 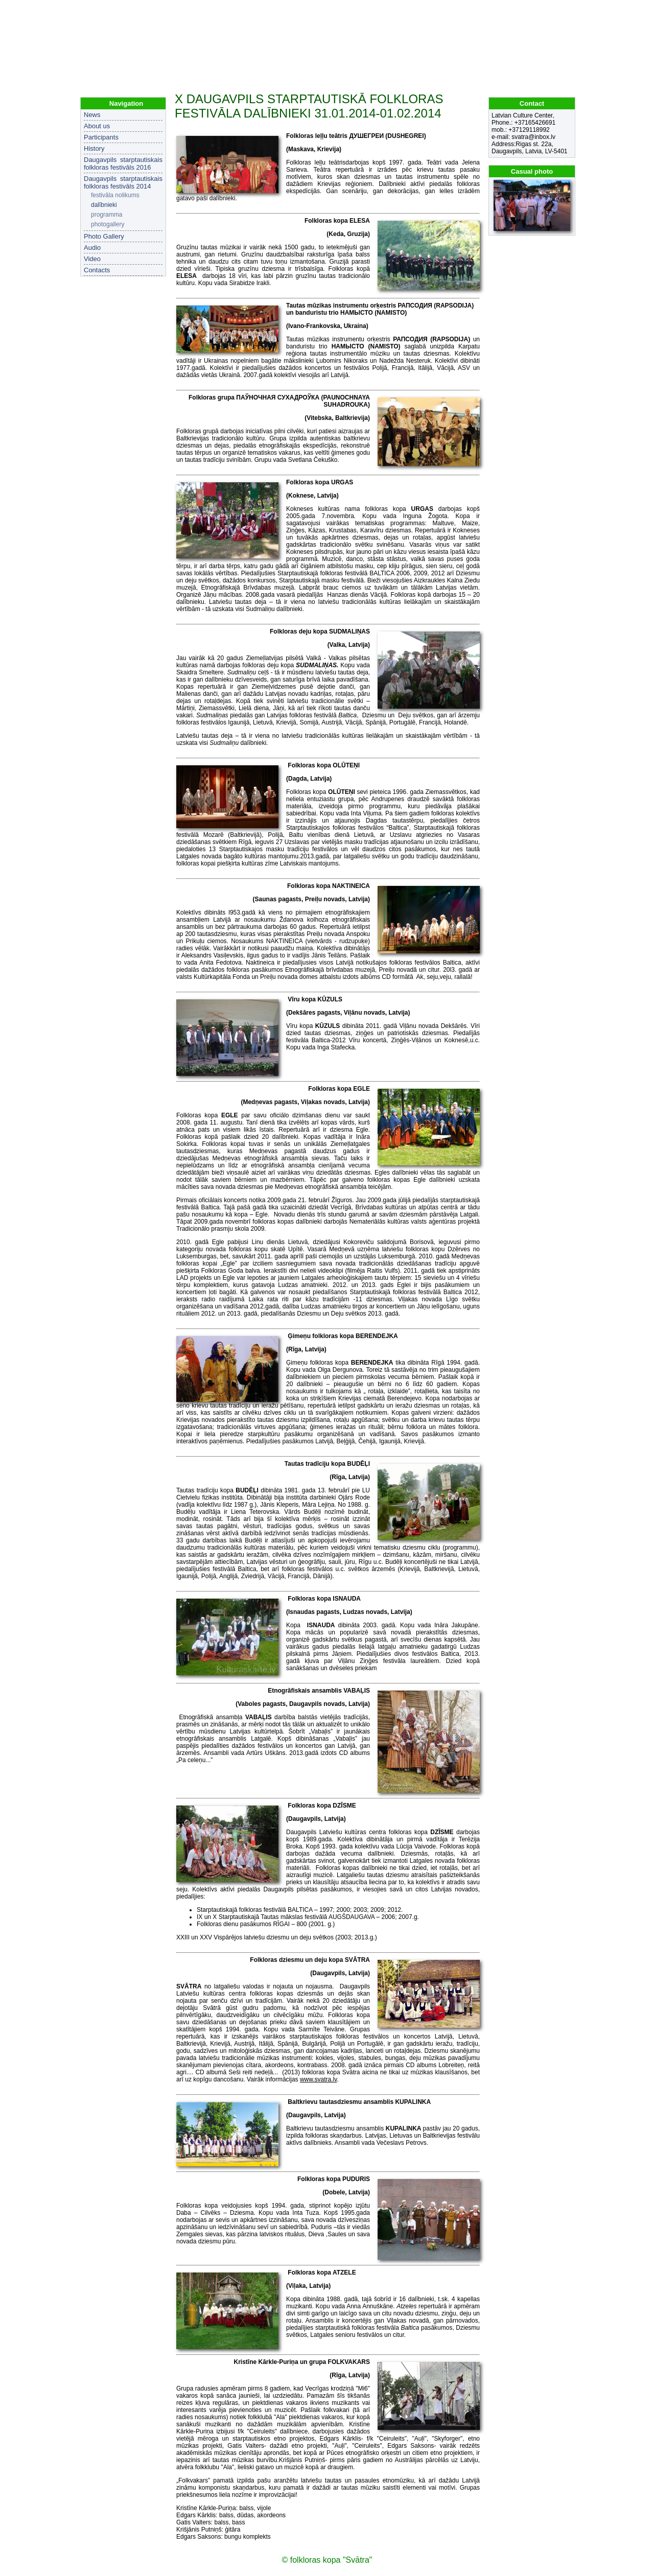 What do you see at coordinates (318, 2079) in the screenshot?
I see `www.svatra.lv` at bounding box center [318, 2079].